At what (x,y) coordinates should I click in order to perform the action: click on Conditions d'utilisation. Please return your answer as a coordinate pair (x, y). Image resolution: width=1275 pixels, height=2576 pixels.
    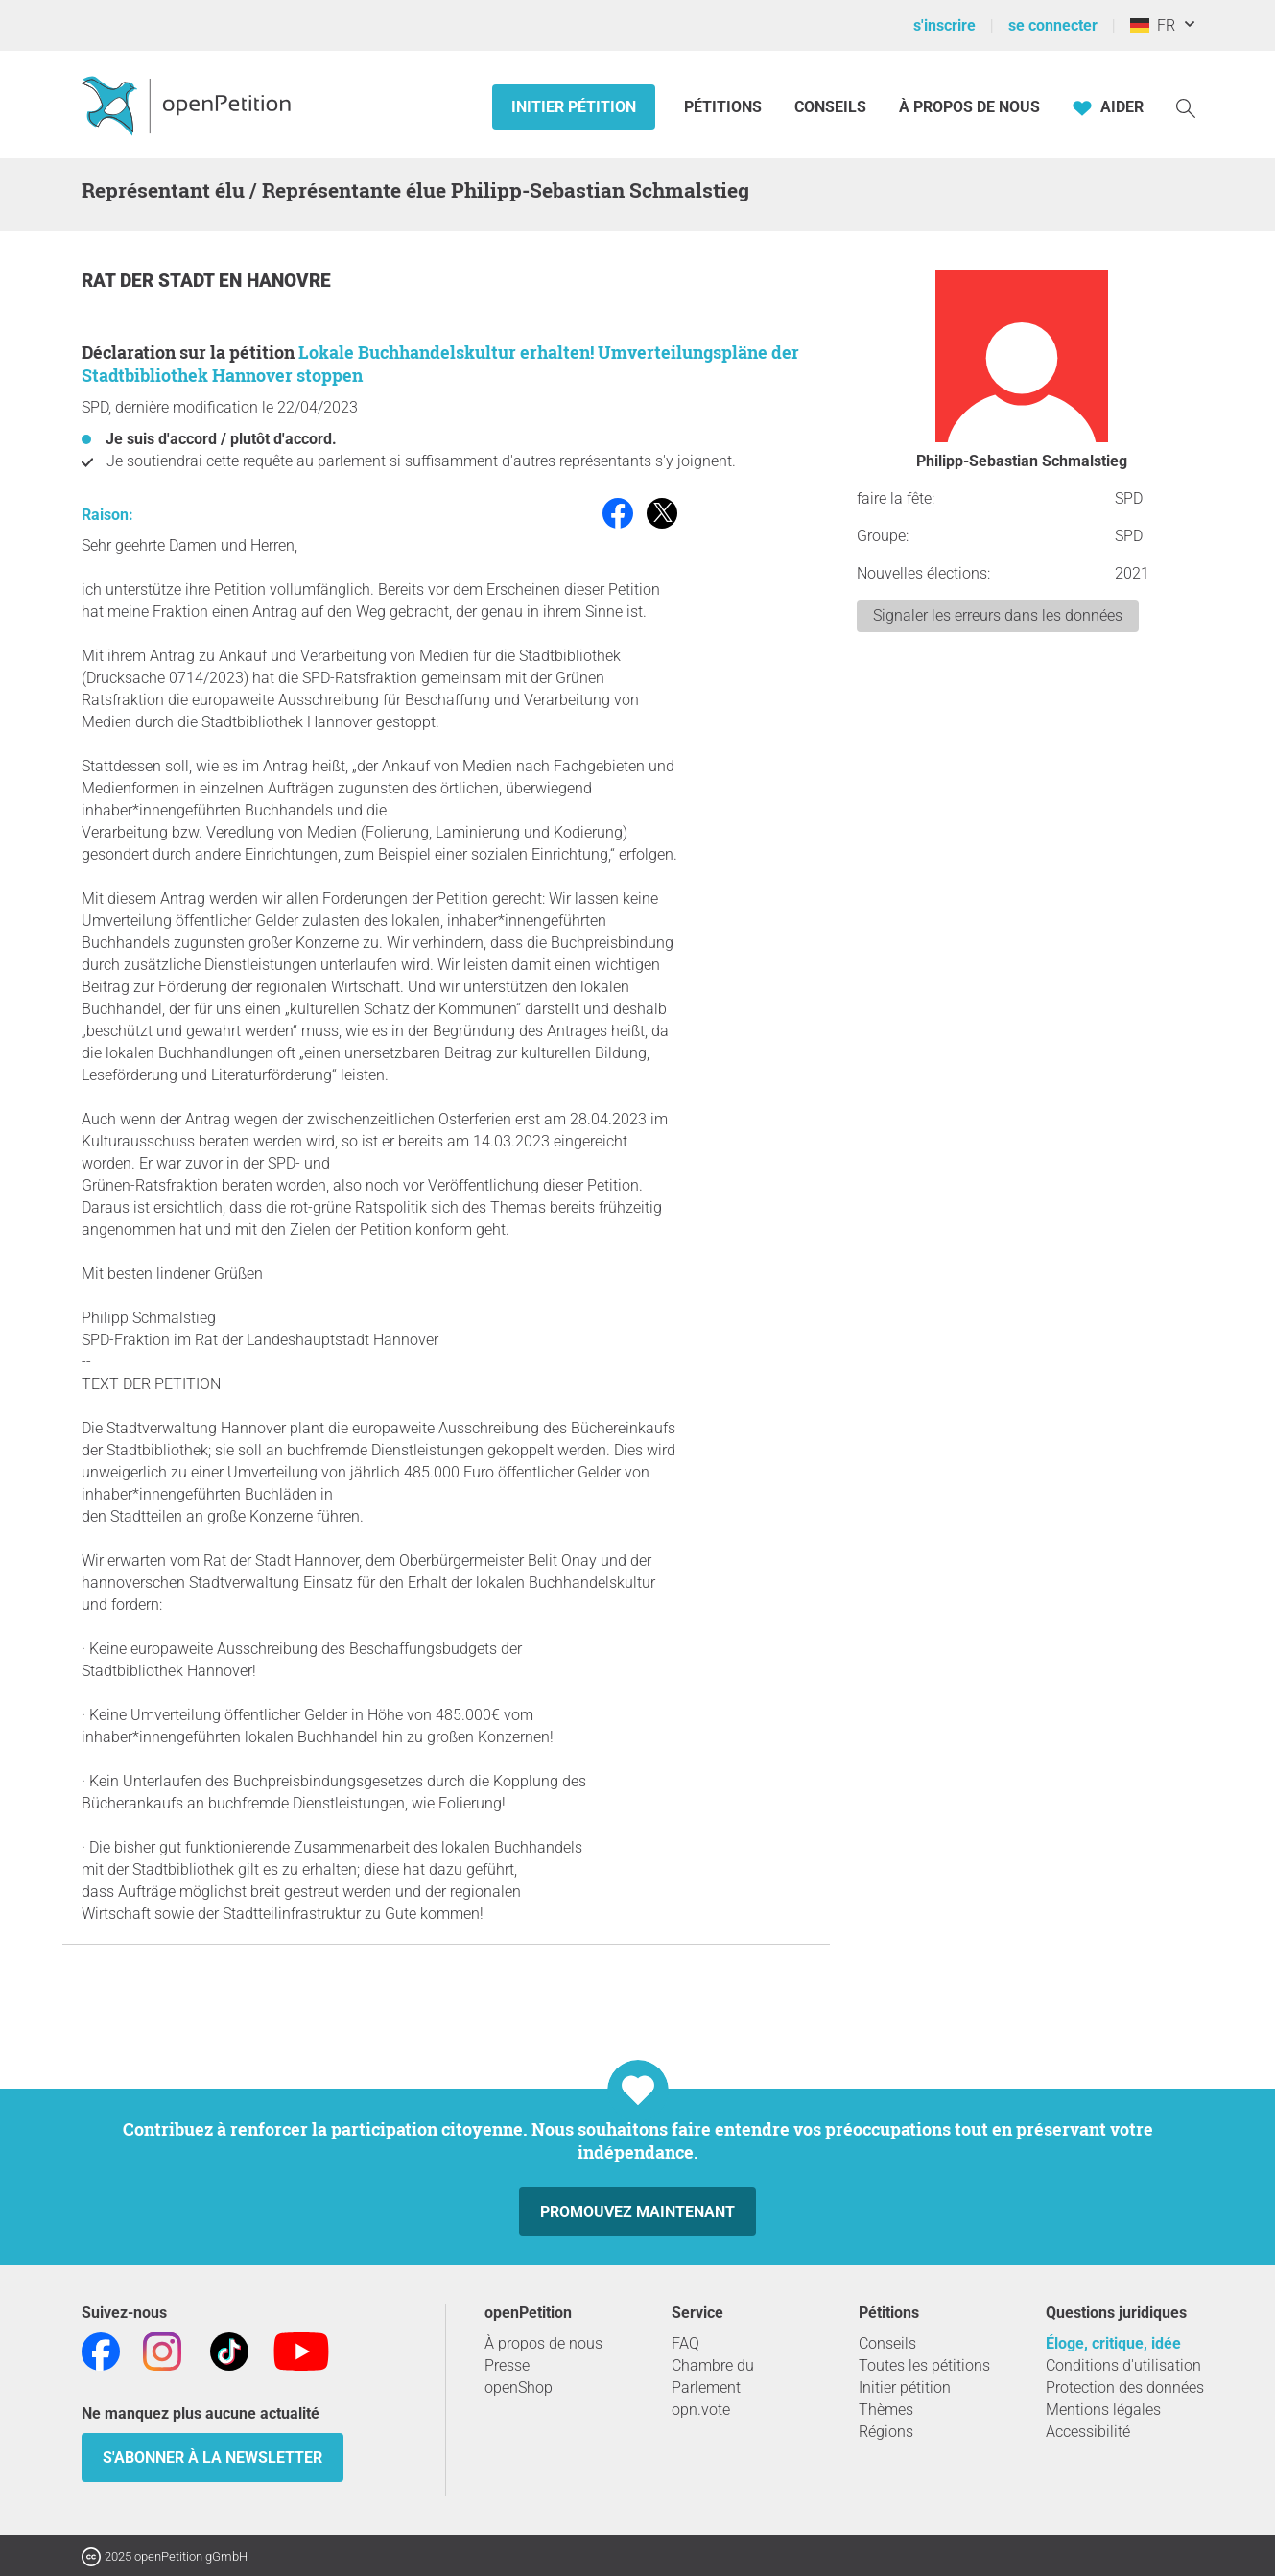
    Looking at the image, I should click on (1123, 2365).